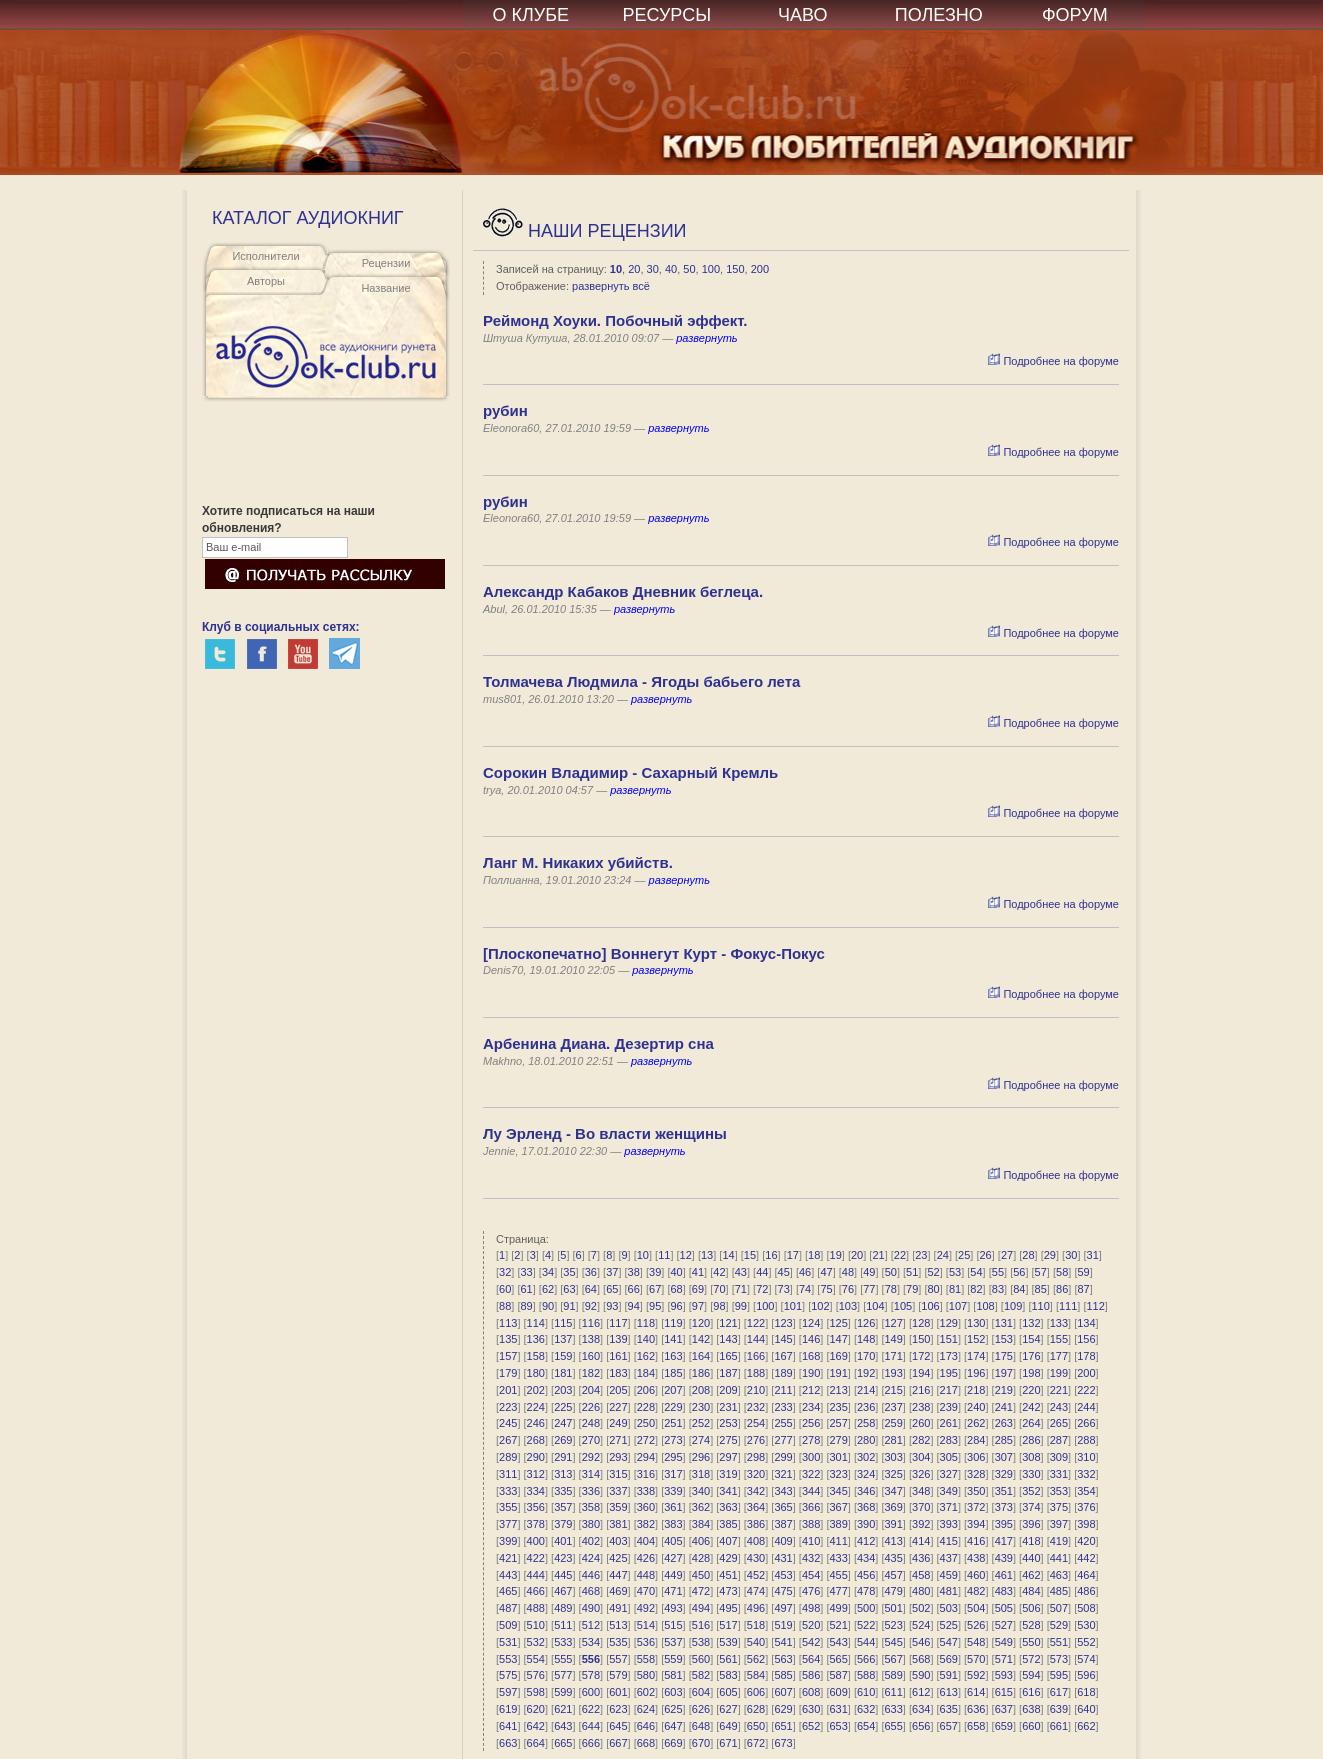 The height and width of the screenshot is (1759, 1323). Describe the element at coordinates (921, 1323) in the screenshot. I see `128` at that location.